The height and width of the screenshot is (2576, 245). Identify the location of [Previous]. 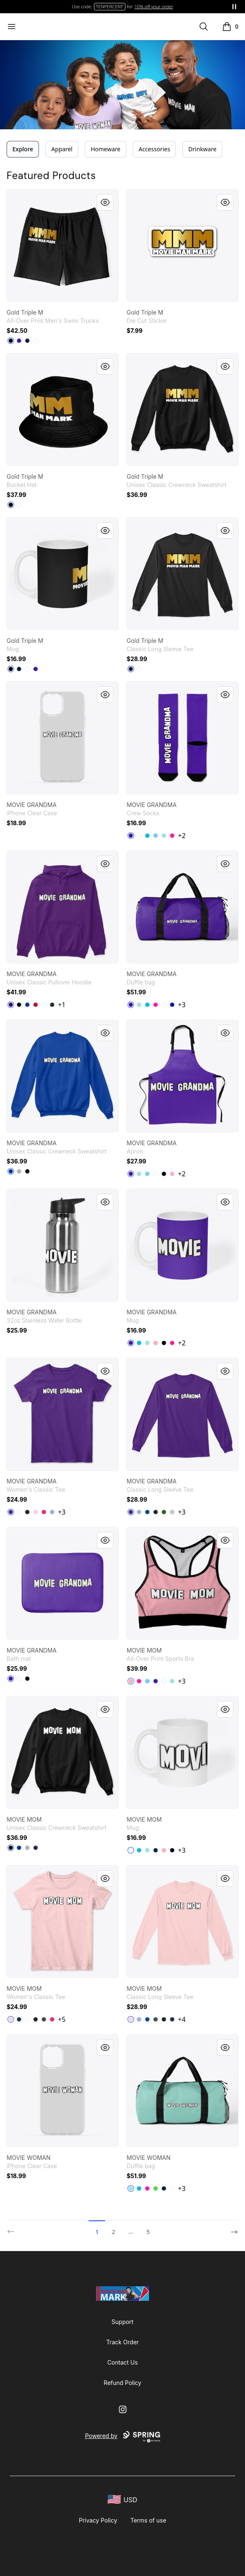
(13, 2228).